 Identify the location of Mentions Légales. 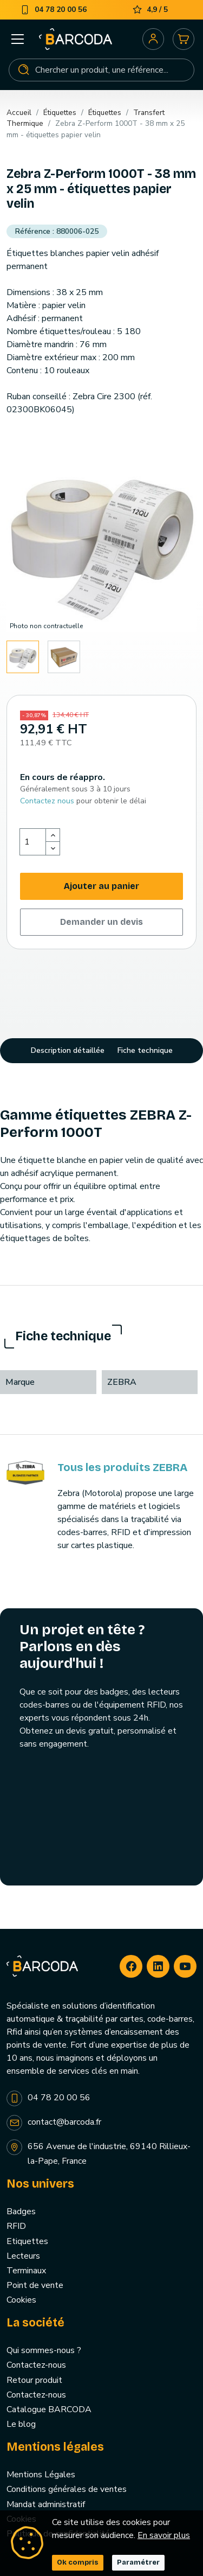
(40, 2475).